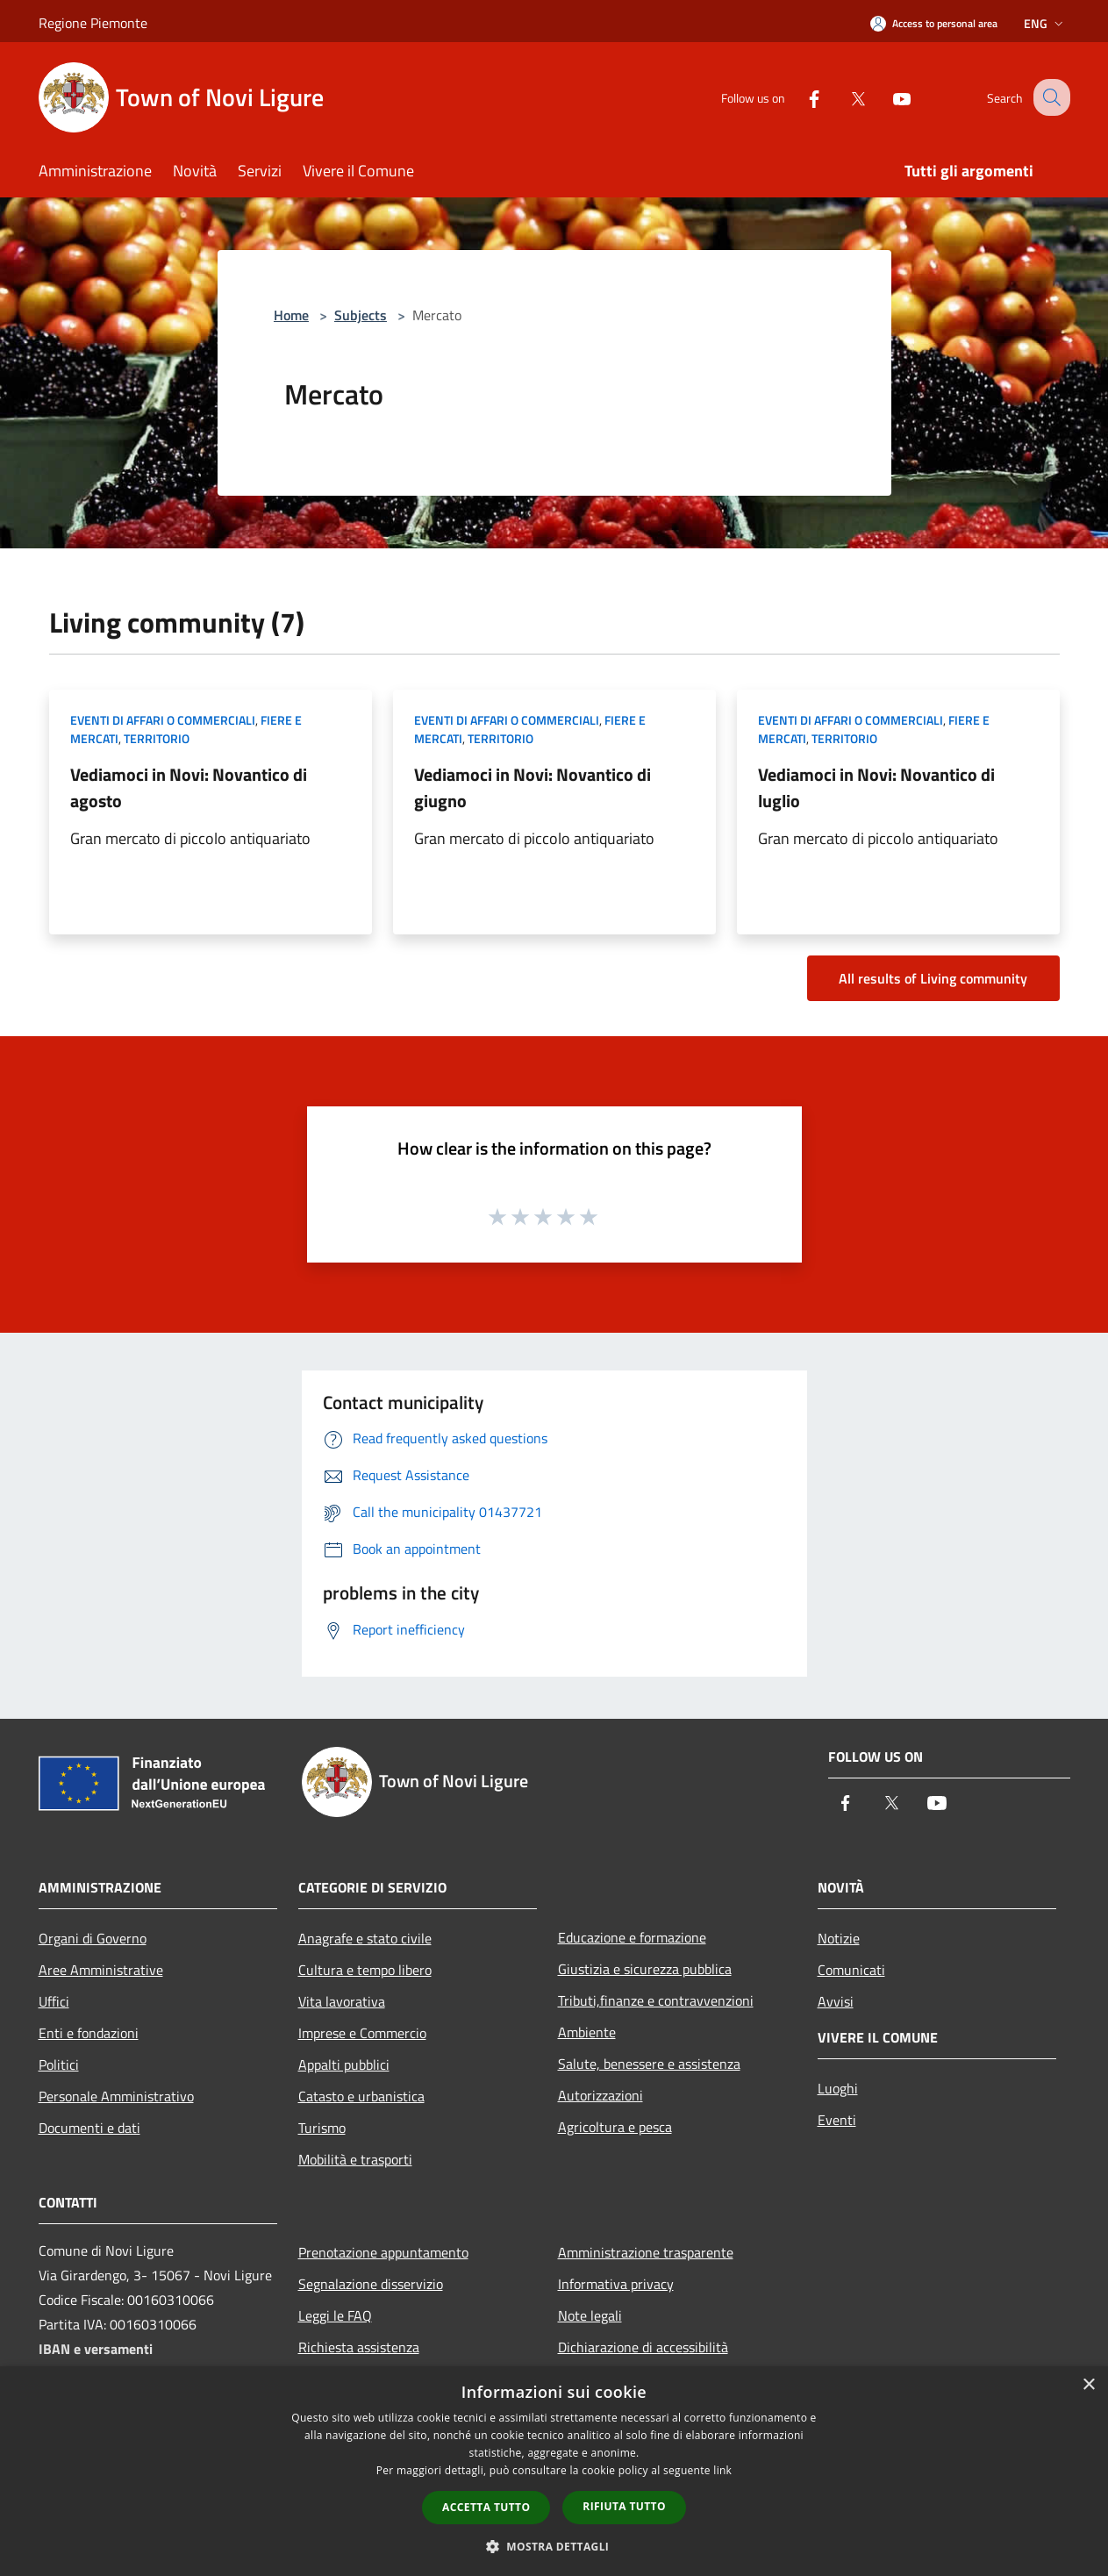 The image size is (1108, 2576). I want to click on IBAN e versamenti, so click(96, 2348).